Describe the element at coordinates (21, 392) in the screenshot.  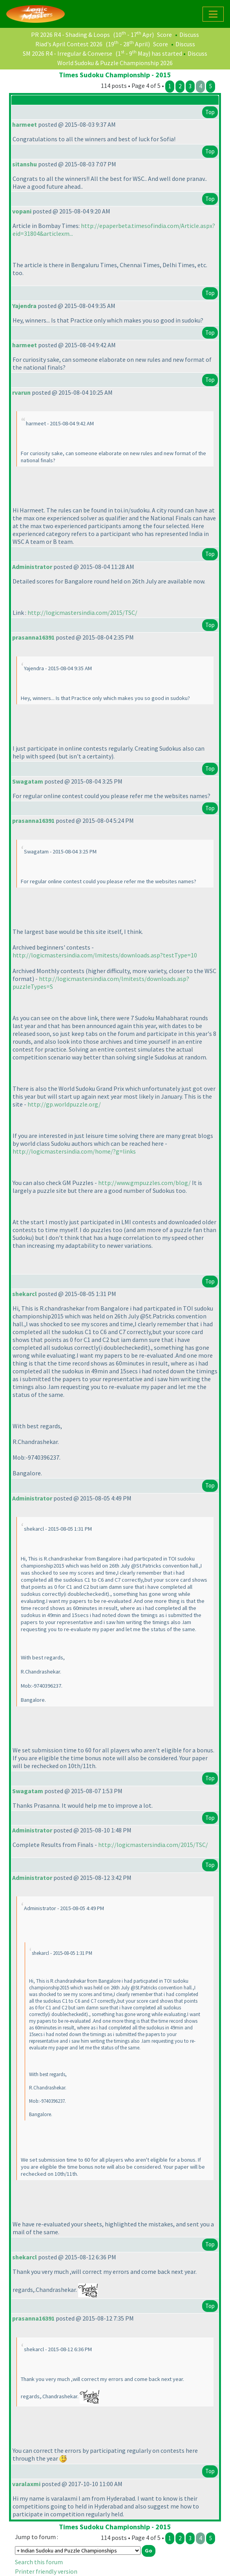
I see `rvarun` at that location.